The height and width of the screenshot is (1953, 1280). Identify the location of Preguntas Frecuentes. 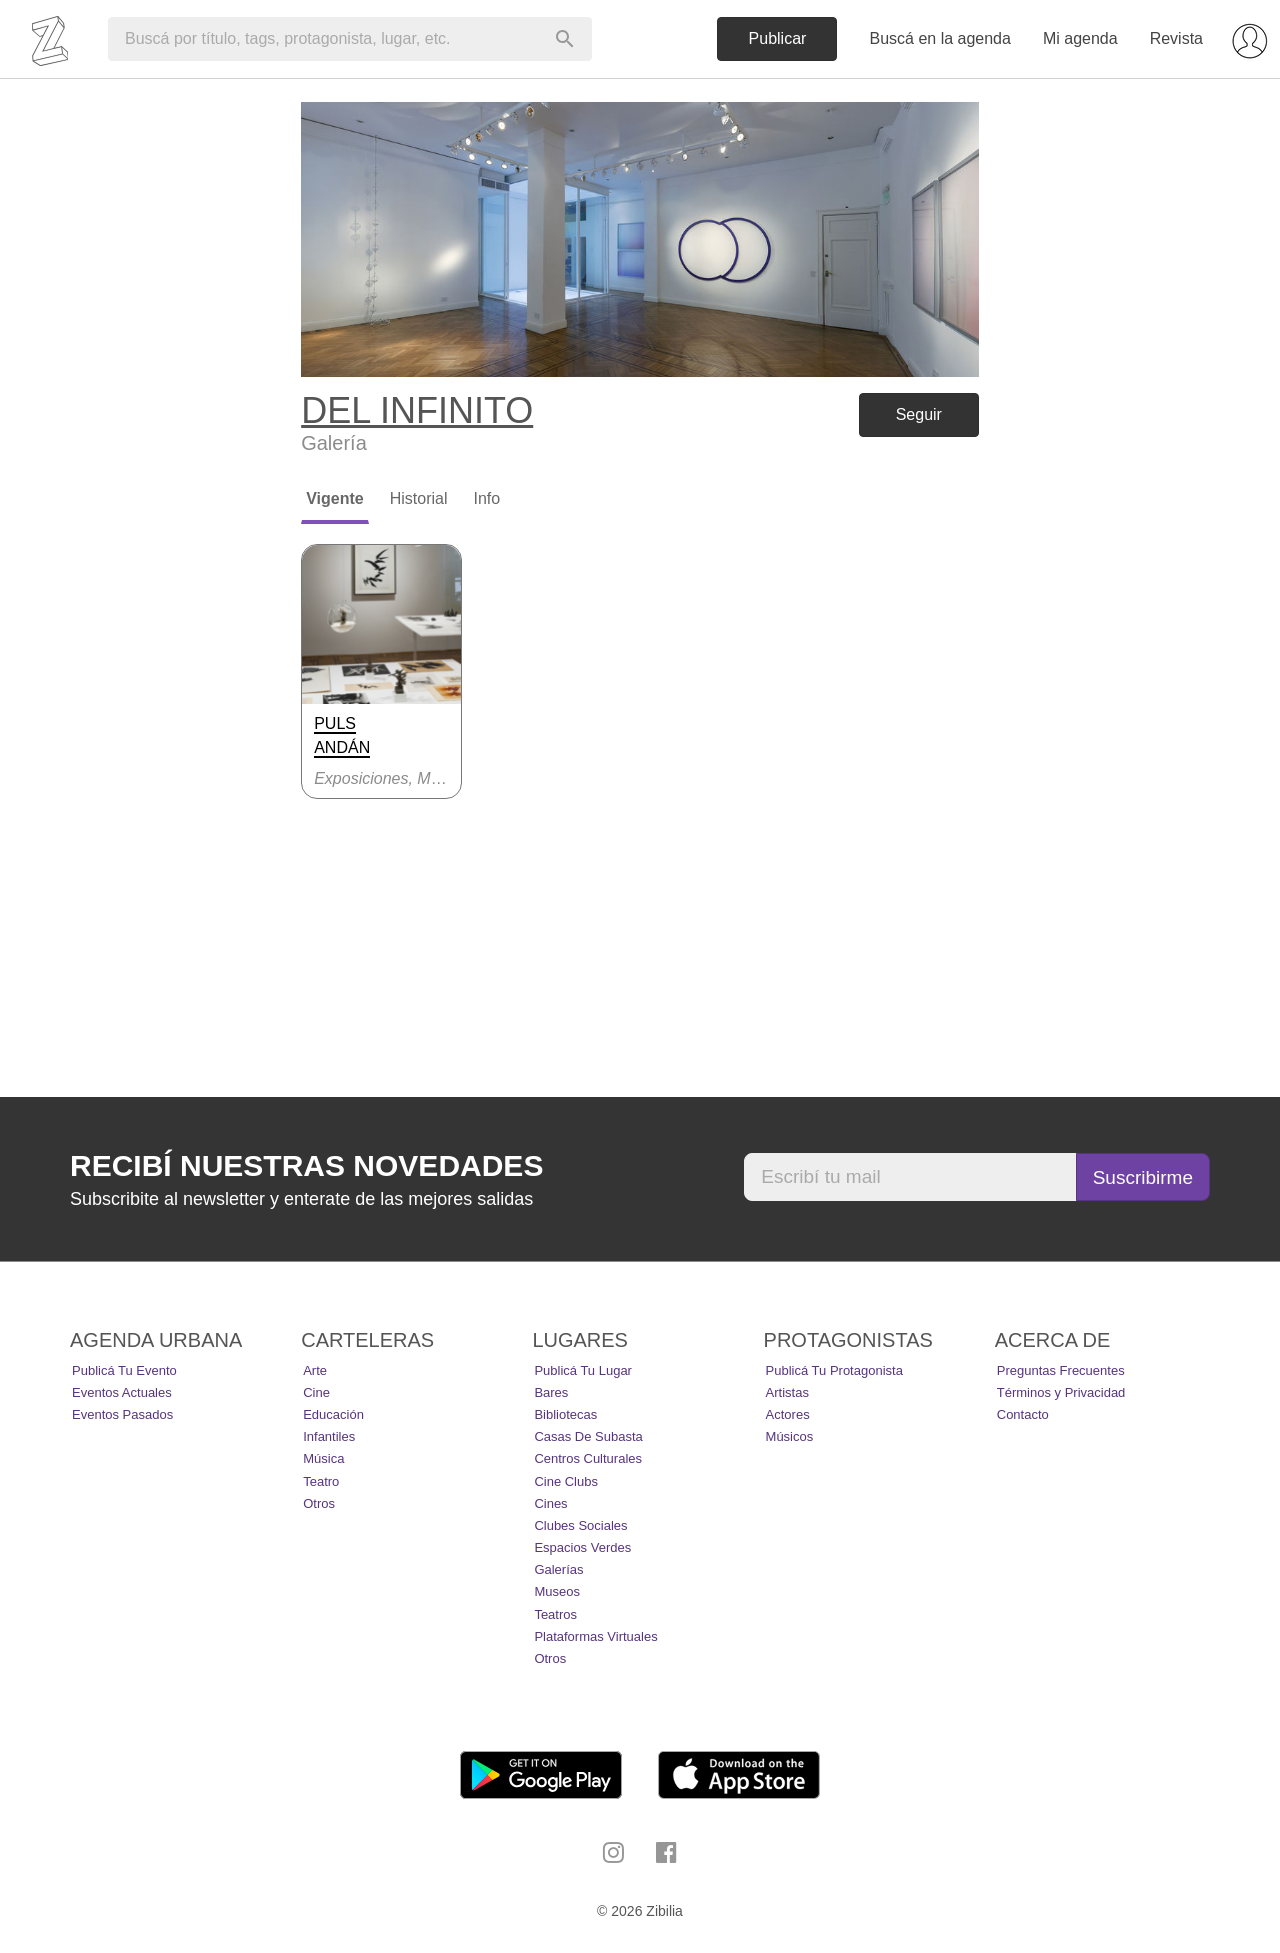
(1061, 1370).